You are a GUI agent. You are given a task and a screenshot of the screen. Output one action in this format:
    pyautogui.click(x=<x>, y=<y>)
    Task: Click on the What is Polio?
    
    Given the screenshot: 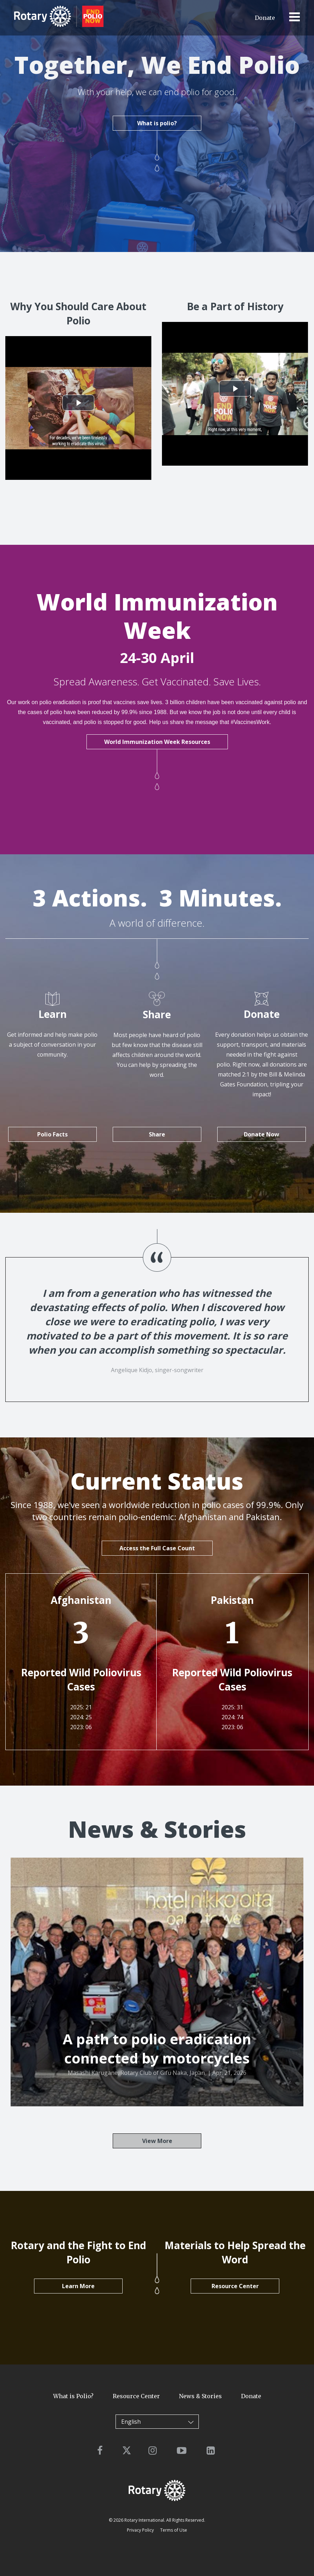 What is the action you would take?
    pyautogui.click(x=73, y=2396)
    